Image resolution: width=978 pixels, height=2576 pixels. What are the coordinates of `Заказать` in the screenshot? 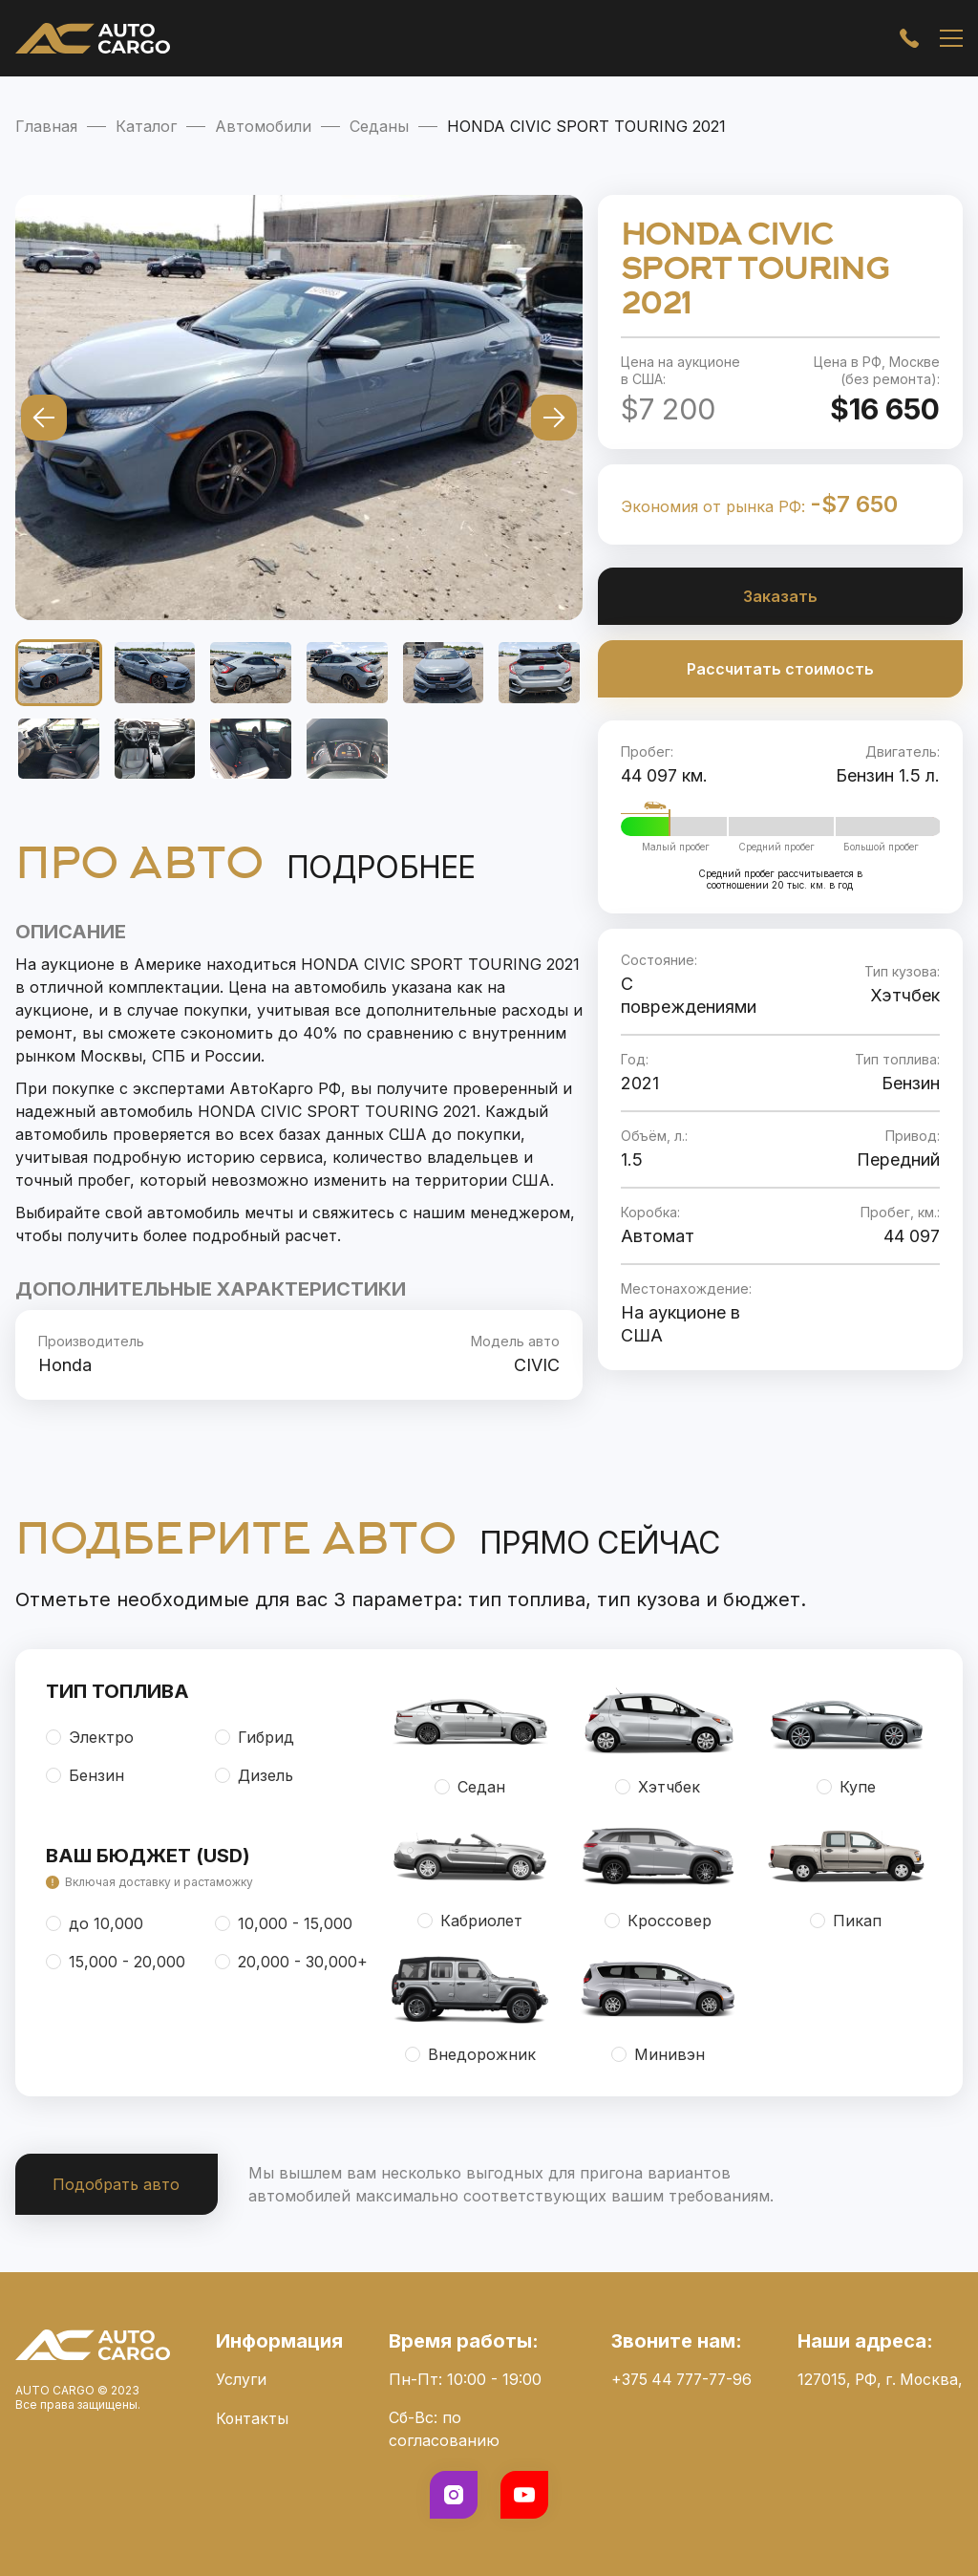 It's located at (780, 596).